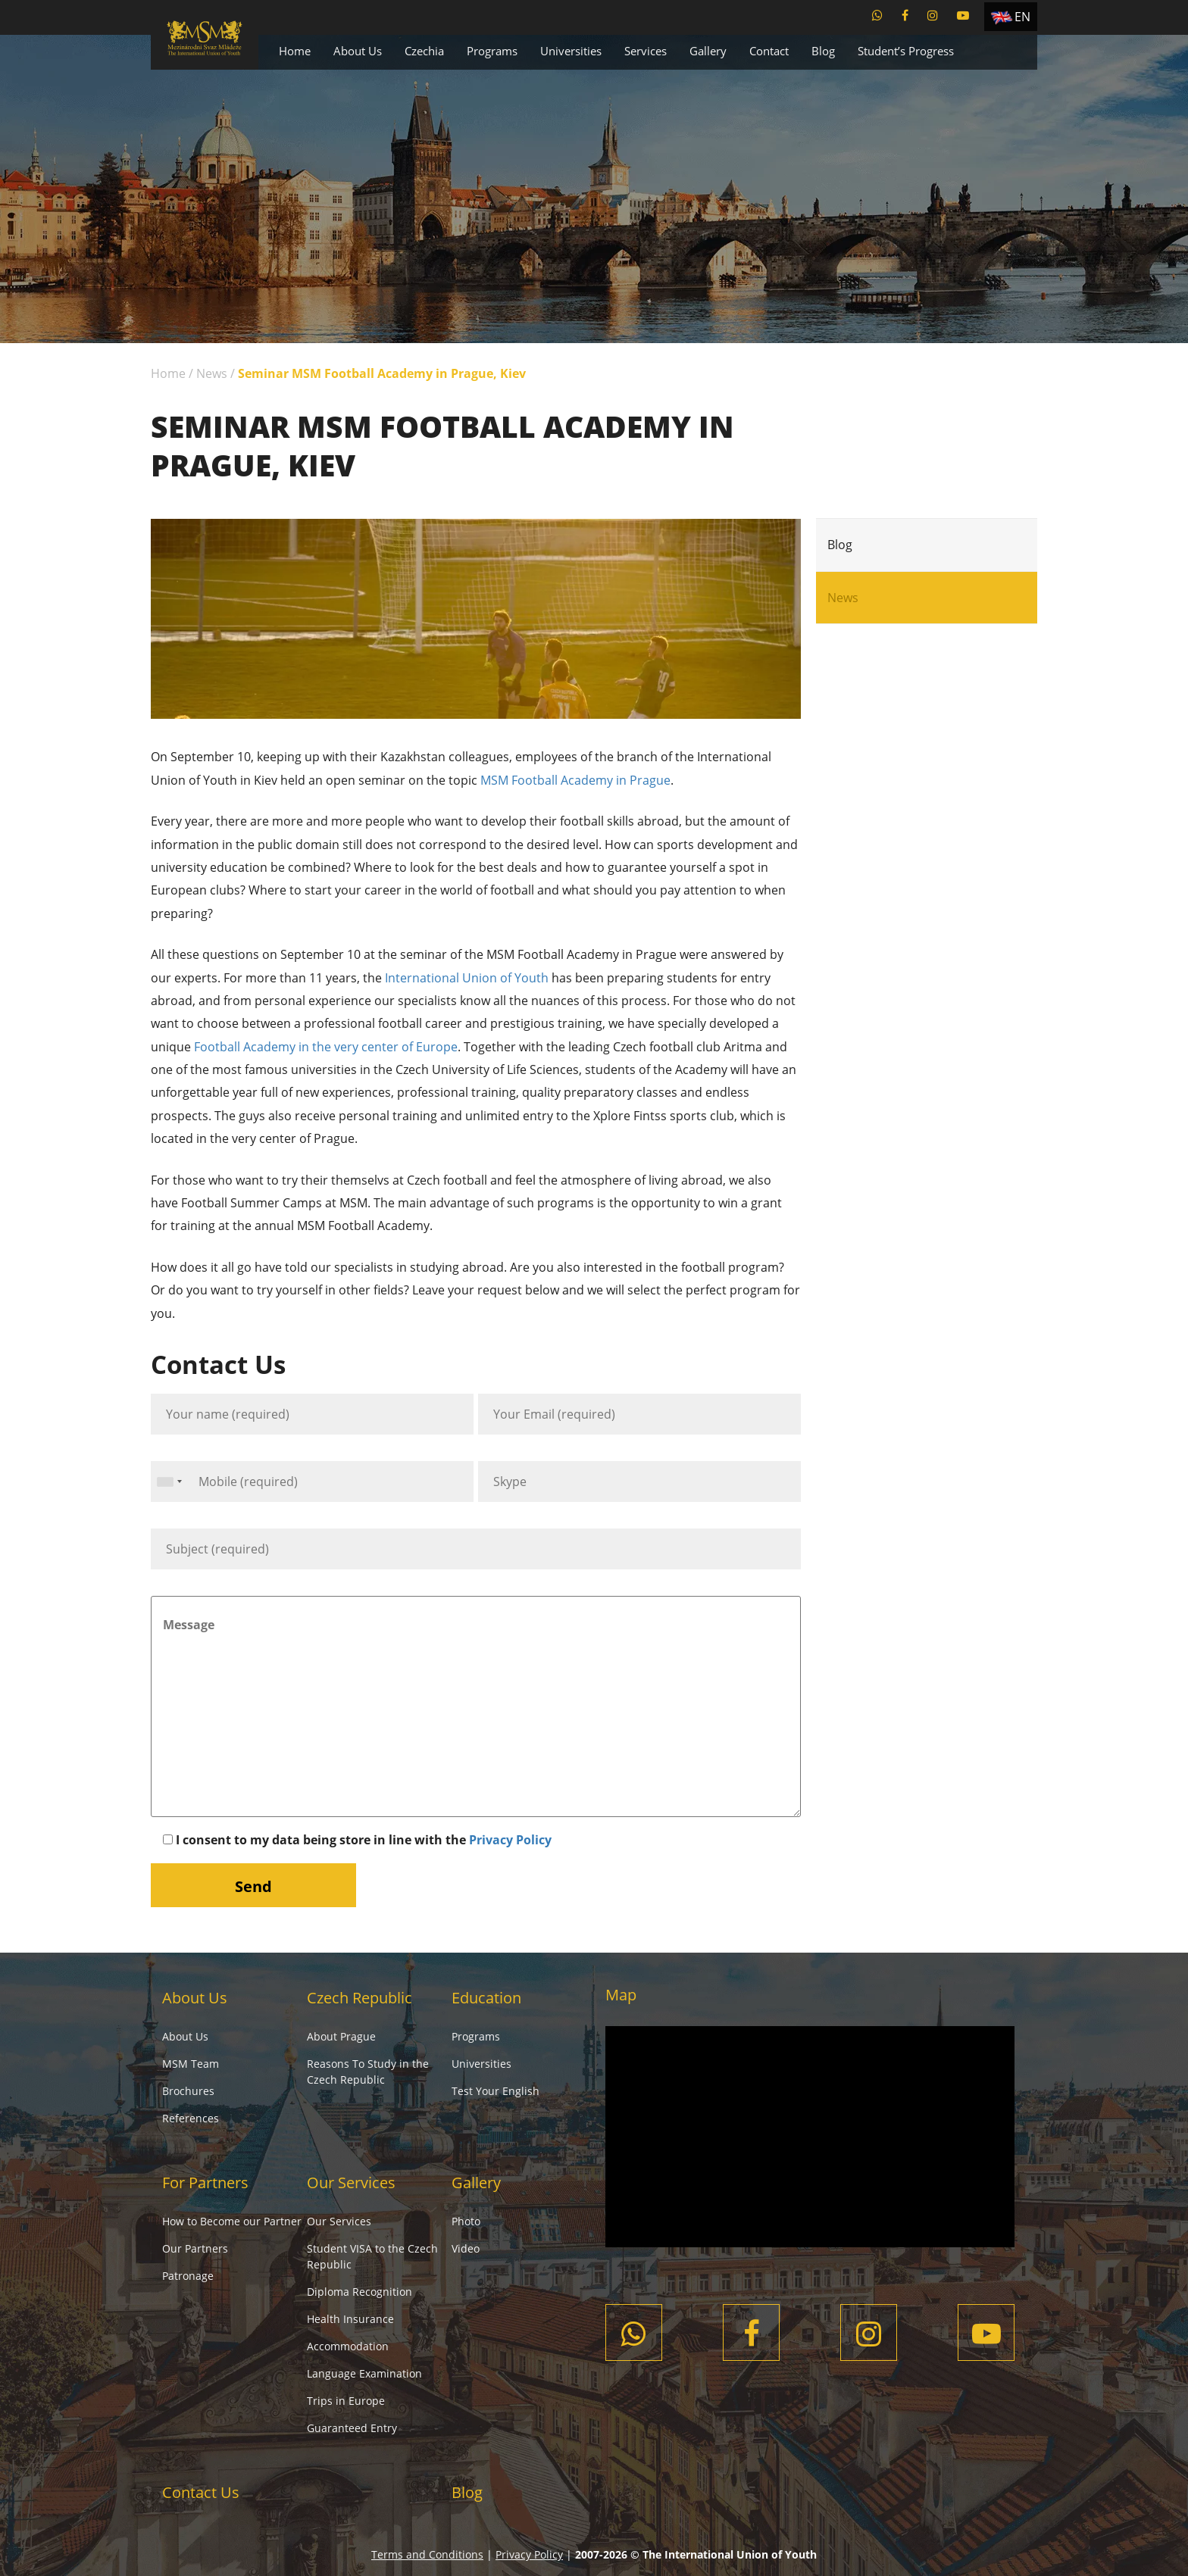  Describe the element at coordinates (351, 2182) in the screenshot. I see `Our Services` at that location.